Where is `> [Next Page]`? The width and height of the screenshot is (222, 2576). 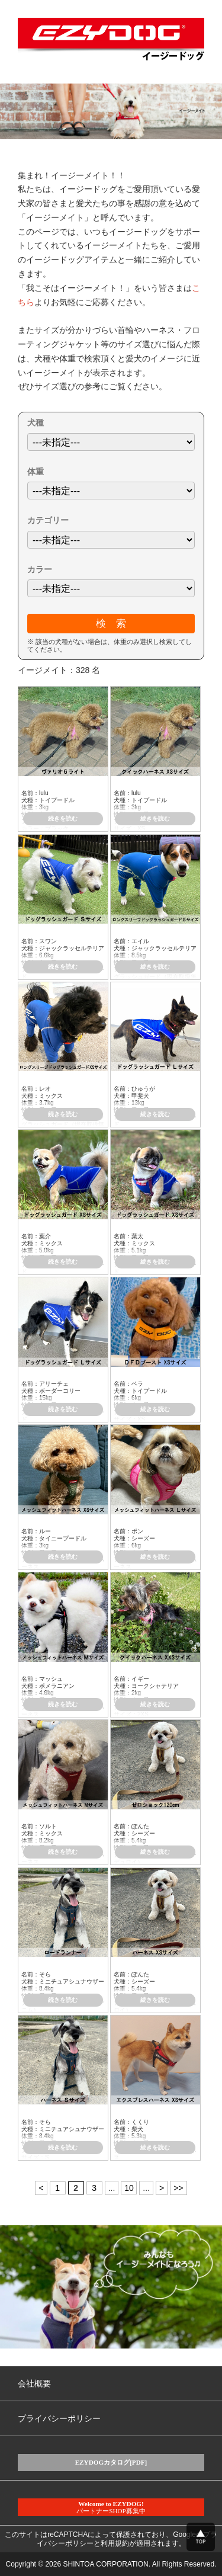 > [Next Page] is located at coordinates (161, 2188).